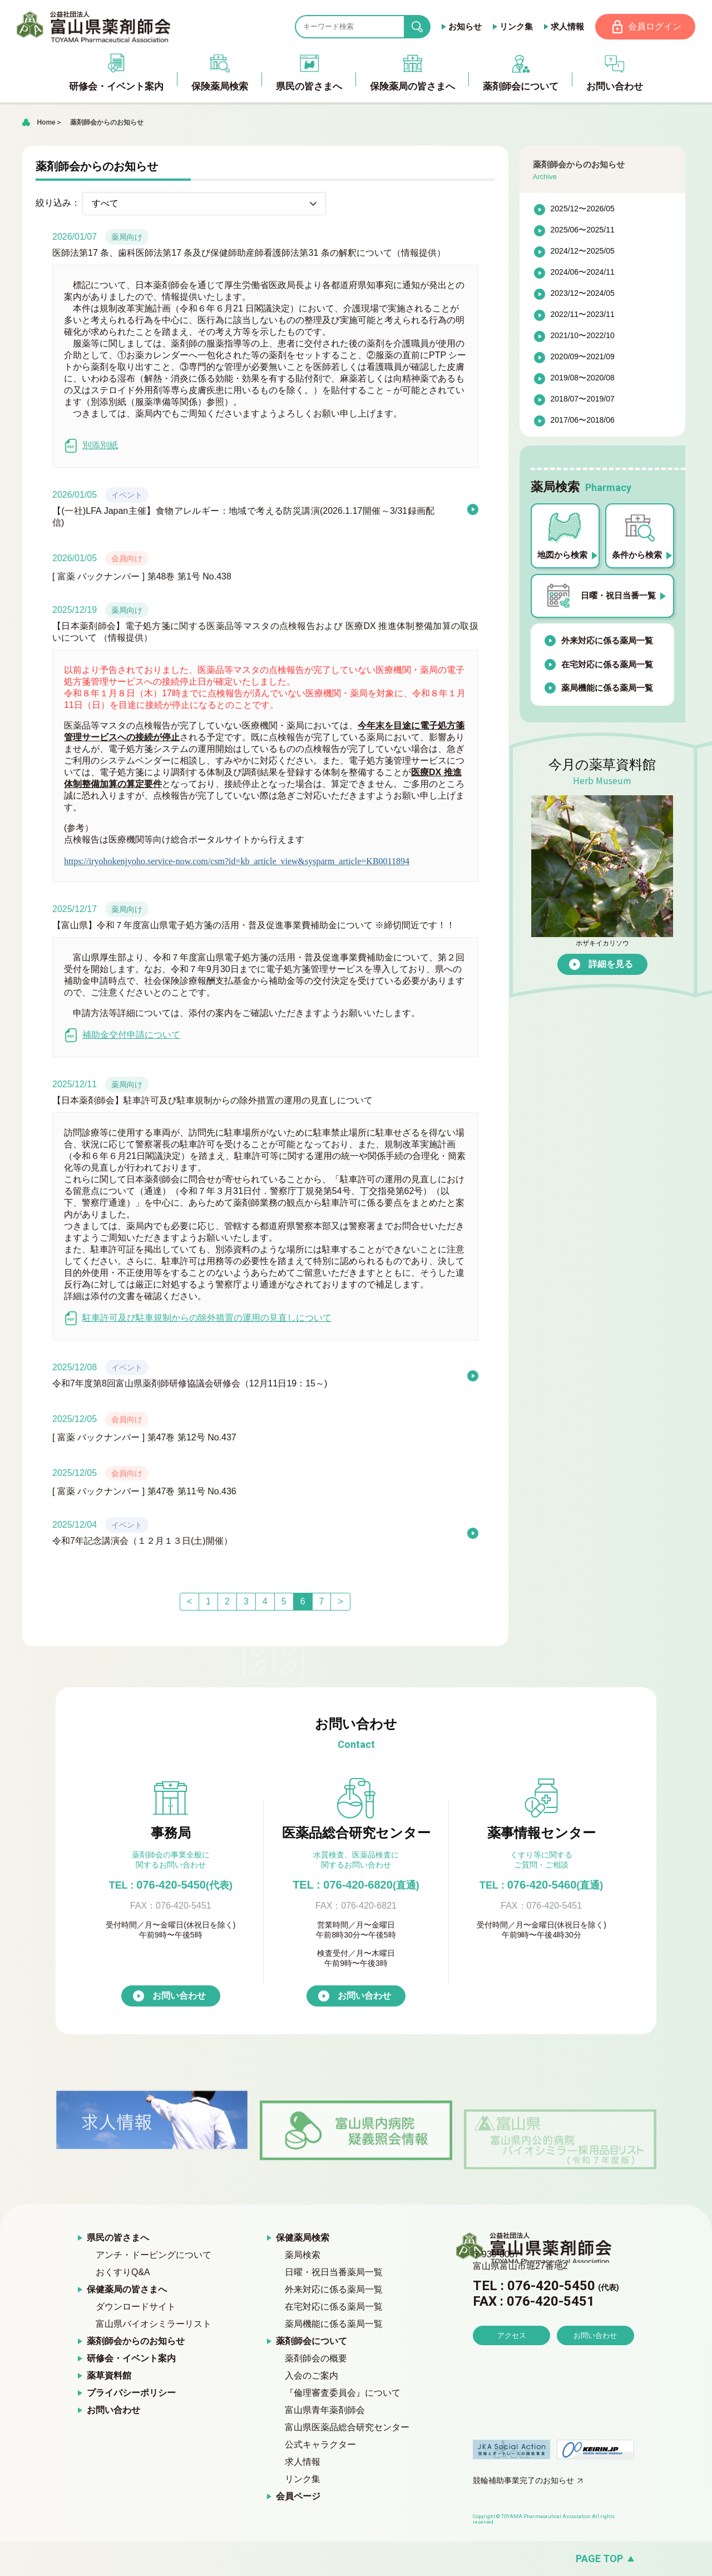 The image size is (712, 2576). Describe the element at coordinates (511, 2367) in the screenshot. I see `アクセス` at that location.